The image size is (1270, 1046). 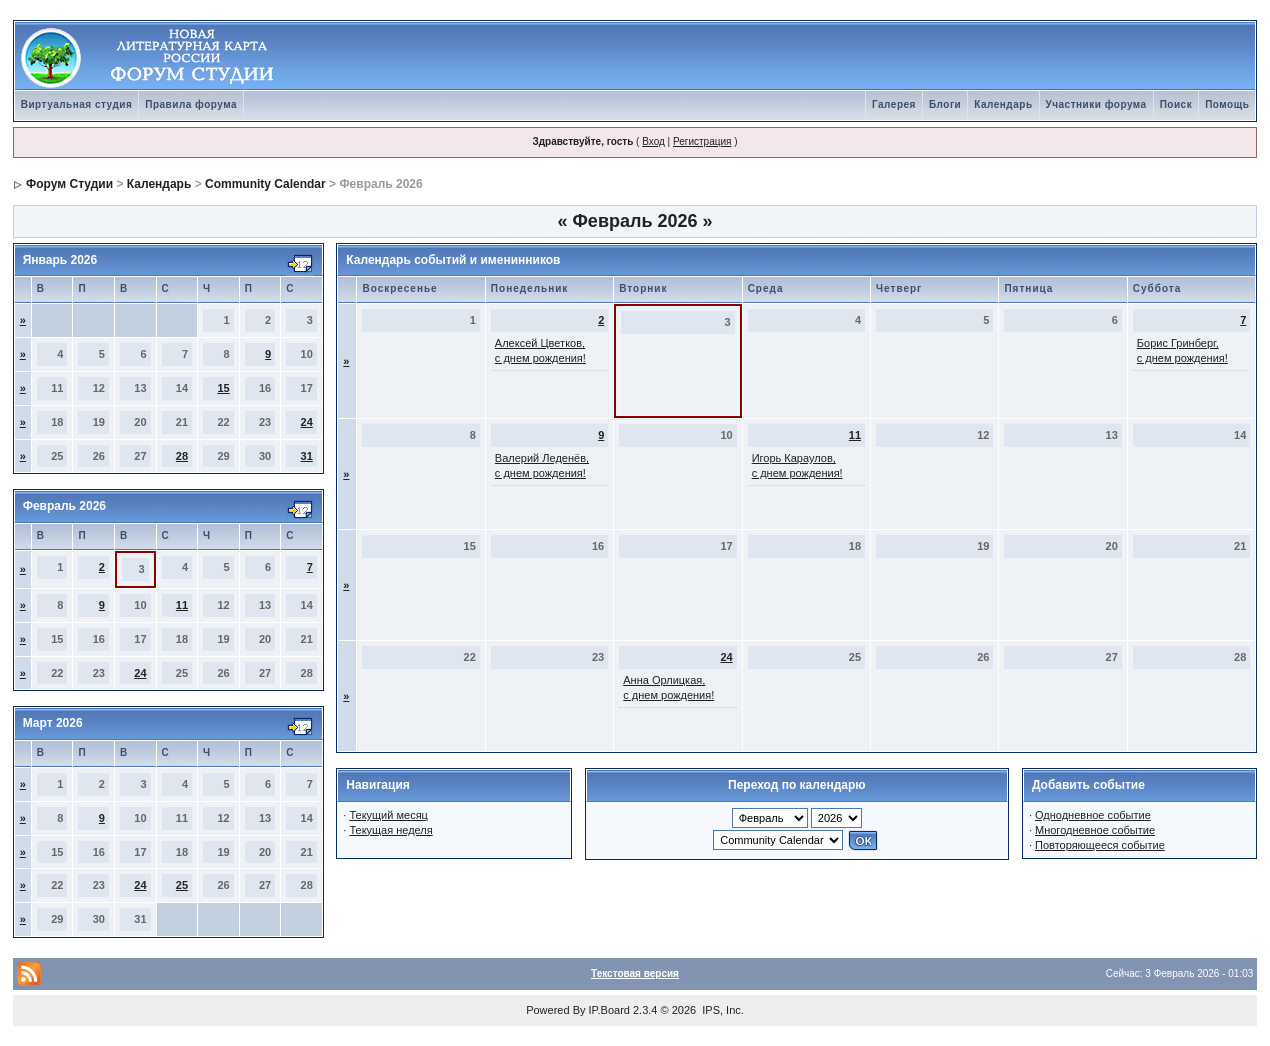 What do you see at coordinates (1096, 104) in the screenshot?
I see `Участники форума` at bounding box center [1096, 104].